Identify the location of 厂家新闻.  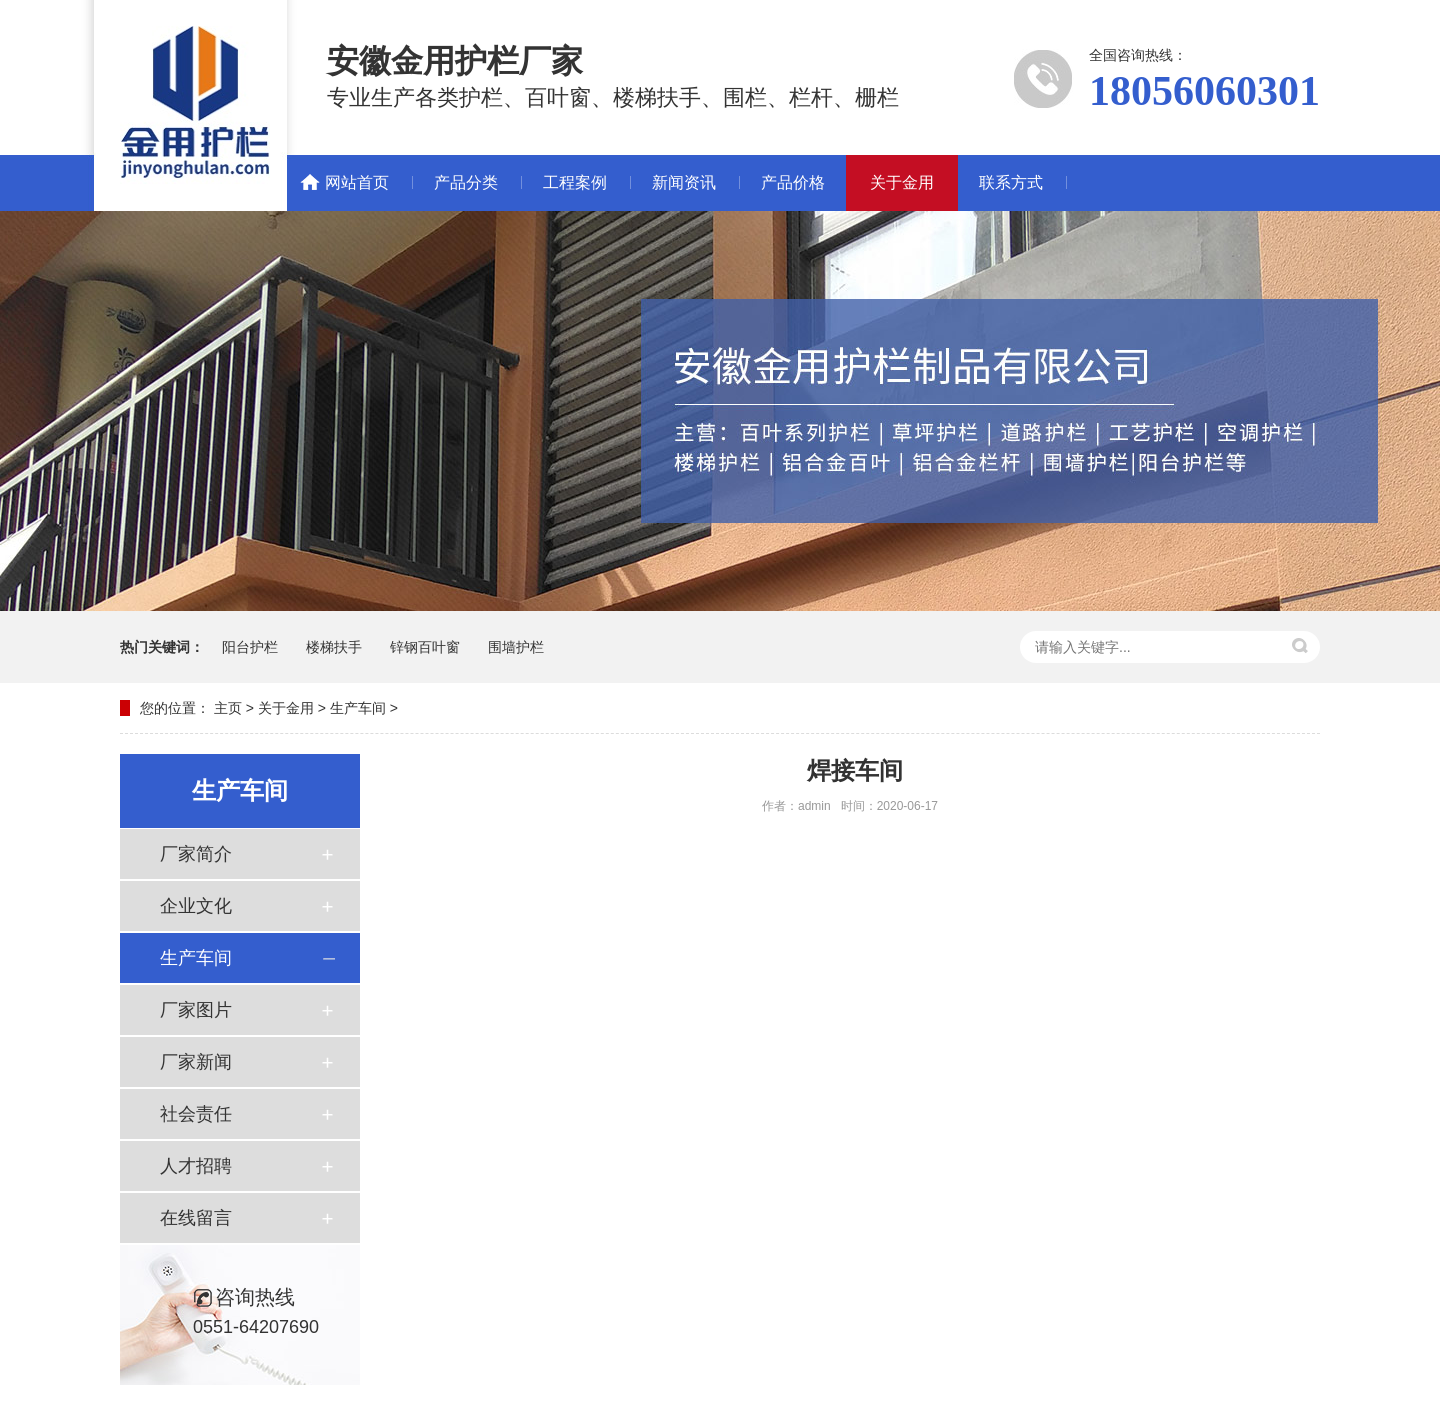
(196, 1062).